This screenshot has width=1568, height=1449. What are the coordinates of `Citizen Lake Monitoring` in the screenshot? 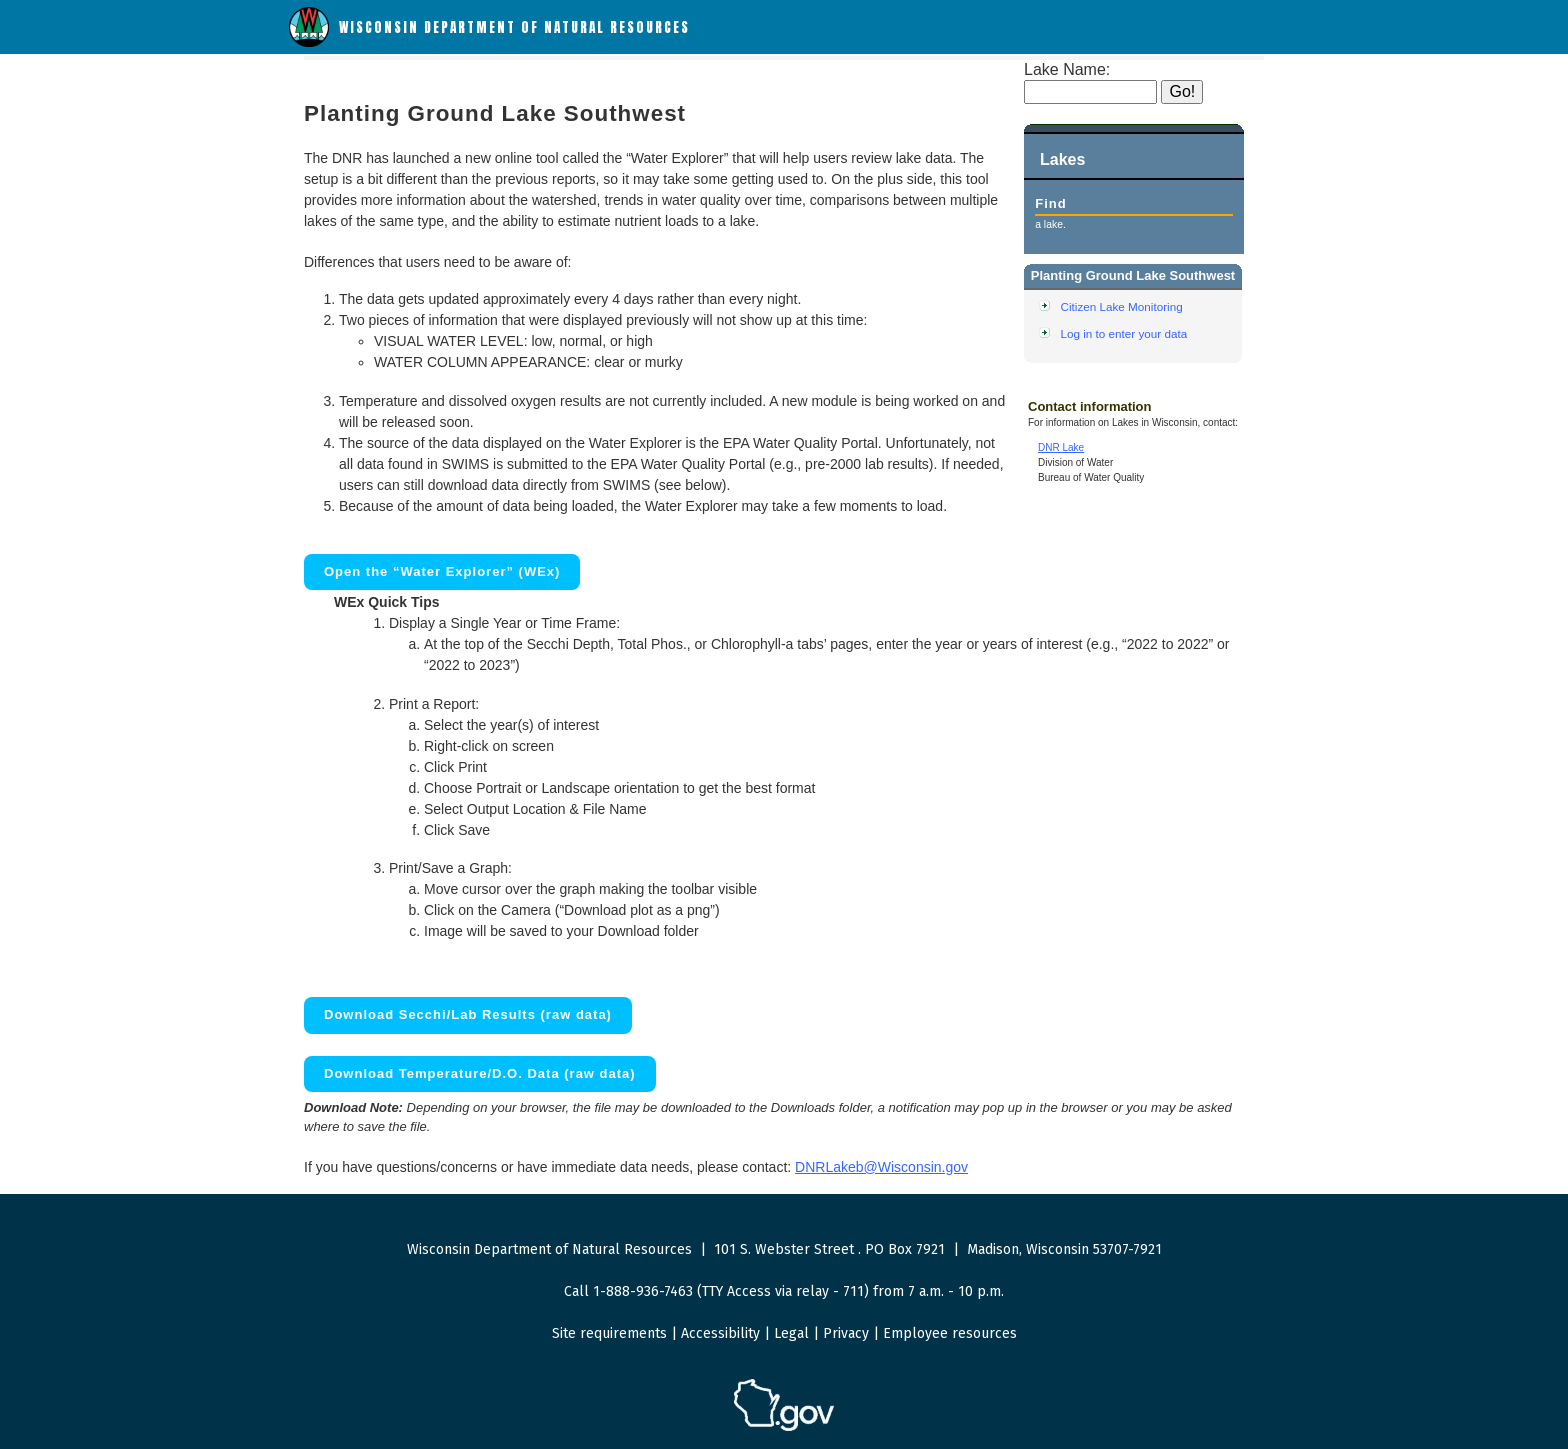 It's located at (1122, 306).